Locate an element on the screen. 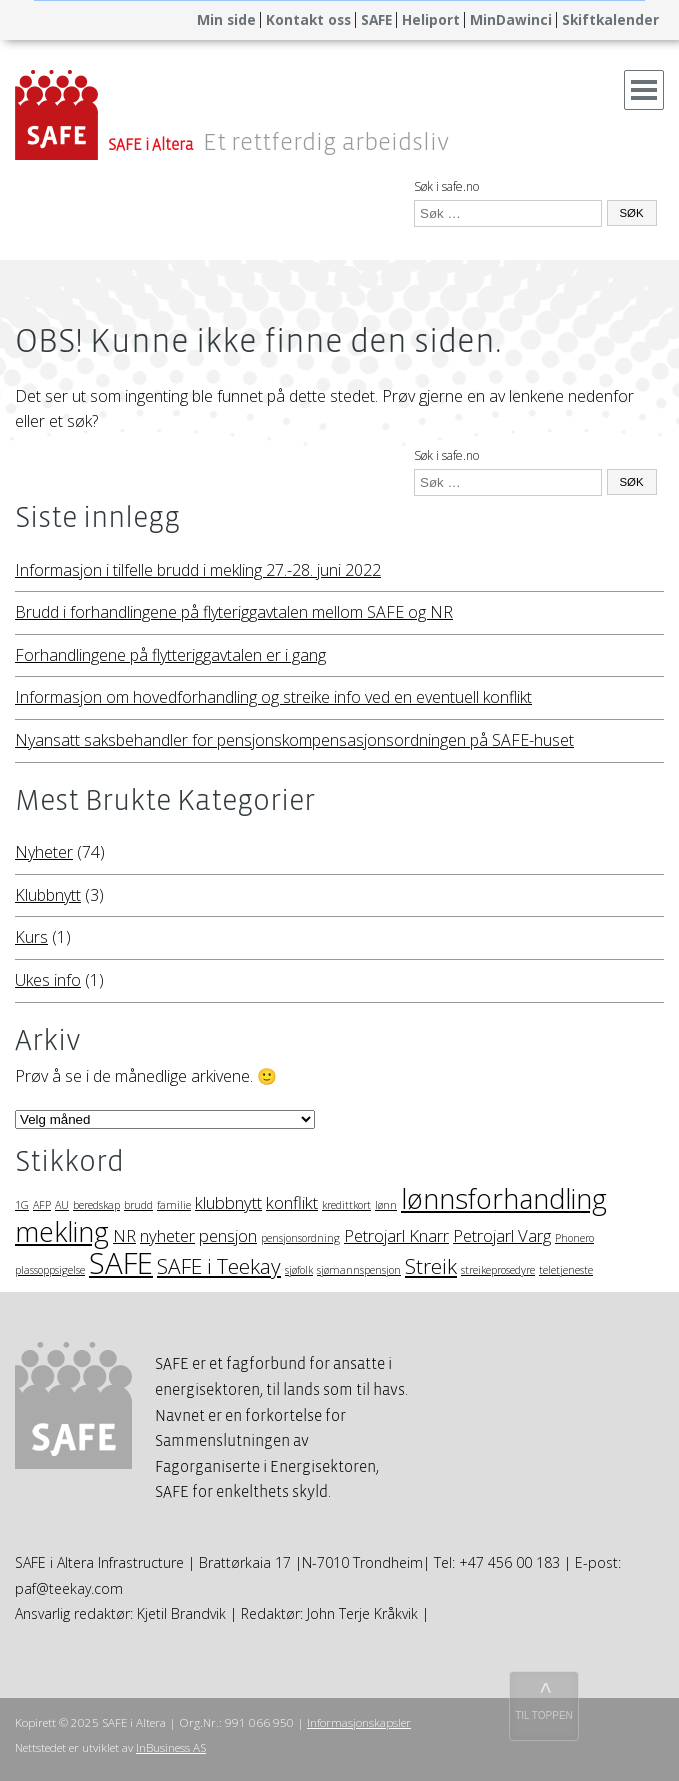  Skiftkalender is located at coordinates (610, 19).